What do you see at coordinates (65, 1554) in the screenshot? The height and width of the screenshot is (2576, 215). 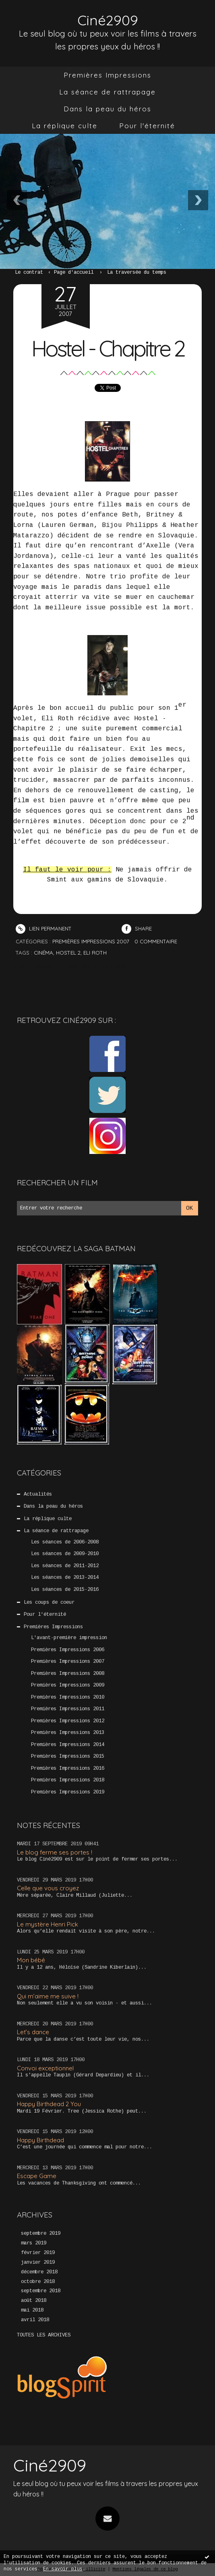 I see `Les séances de 2009-2010` at bounding box center [65, 1554].